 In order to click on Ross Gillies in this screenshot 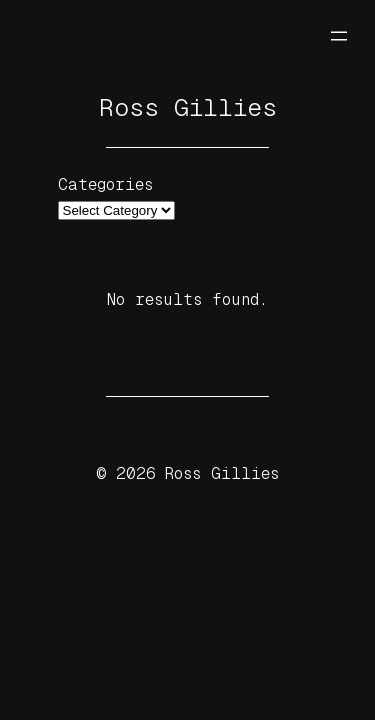, I will do `click(188, 107)`.